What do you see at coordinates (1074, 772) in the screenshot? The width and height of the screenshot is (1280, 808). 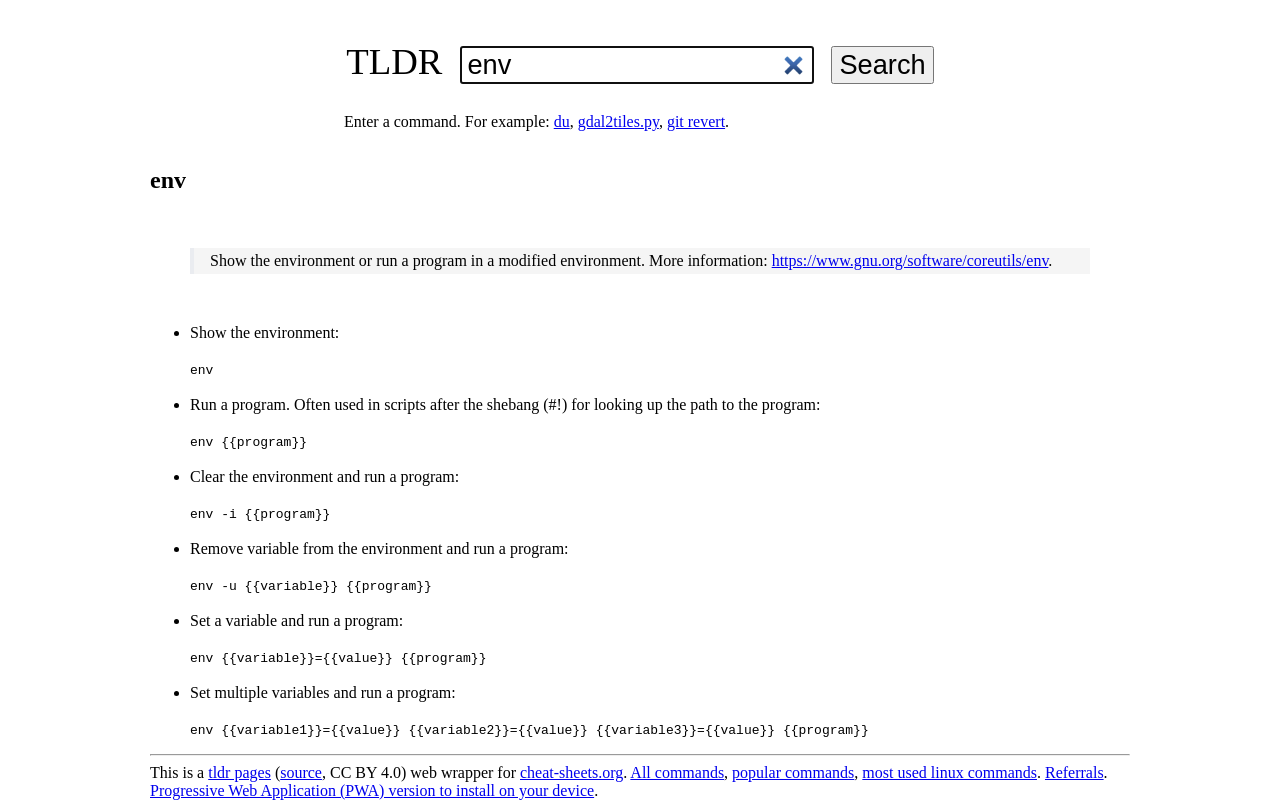 I see `Referrals` at bounding box center [1074, 772].